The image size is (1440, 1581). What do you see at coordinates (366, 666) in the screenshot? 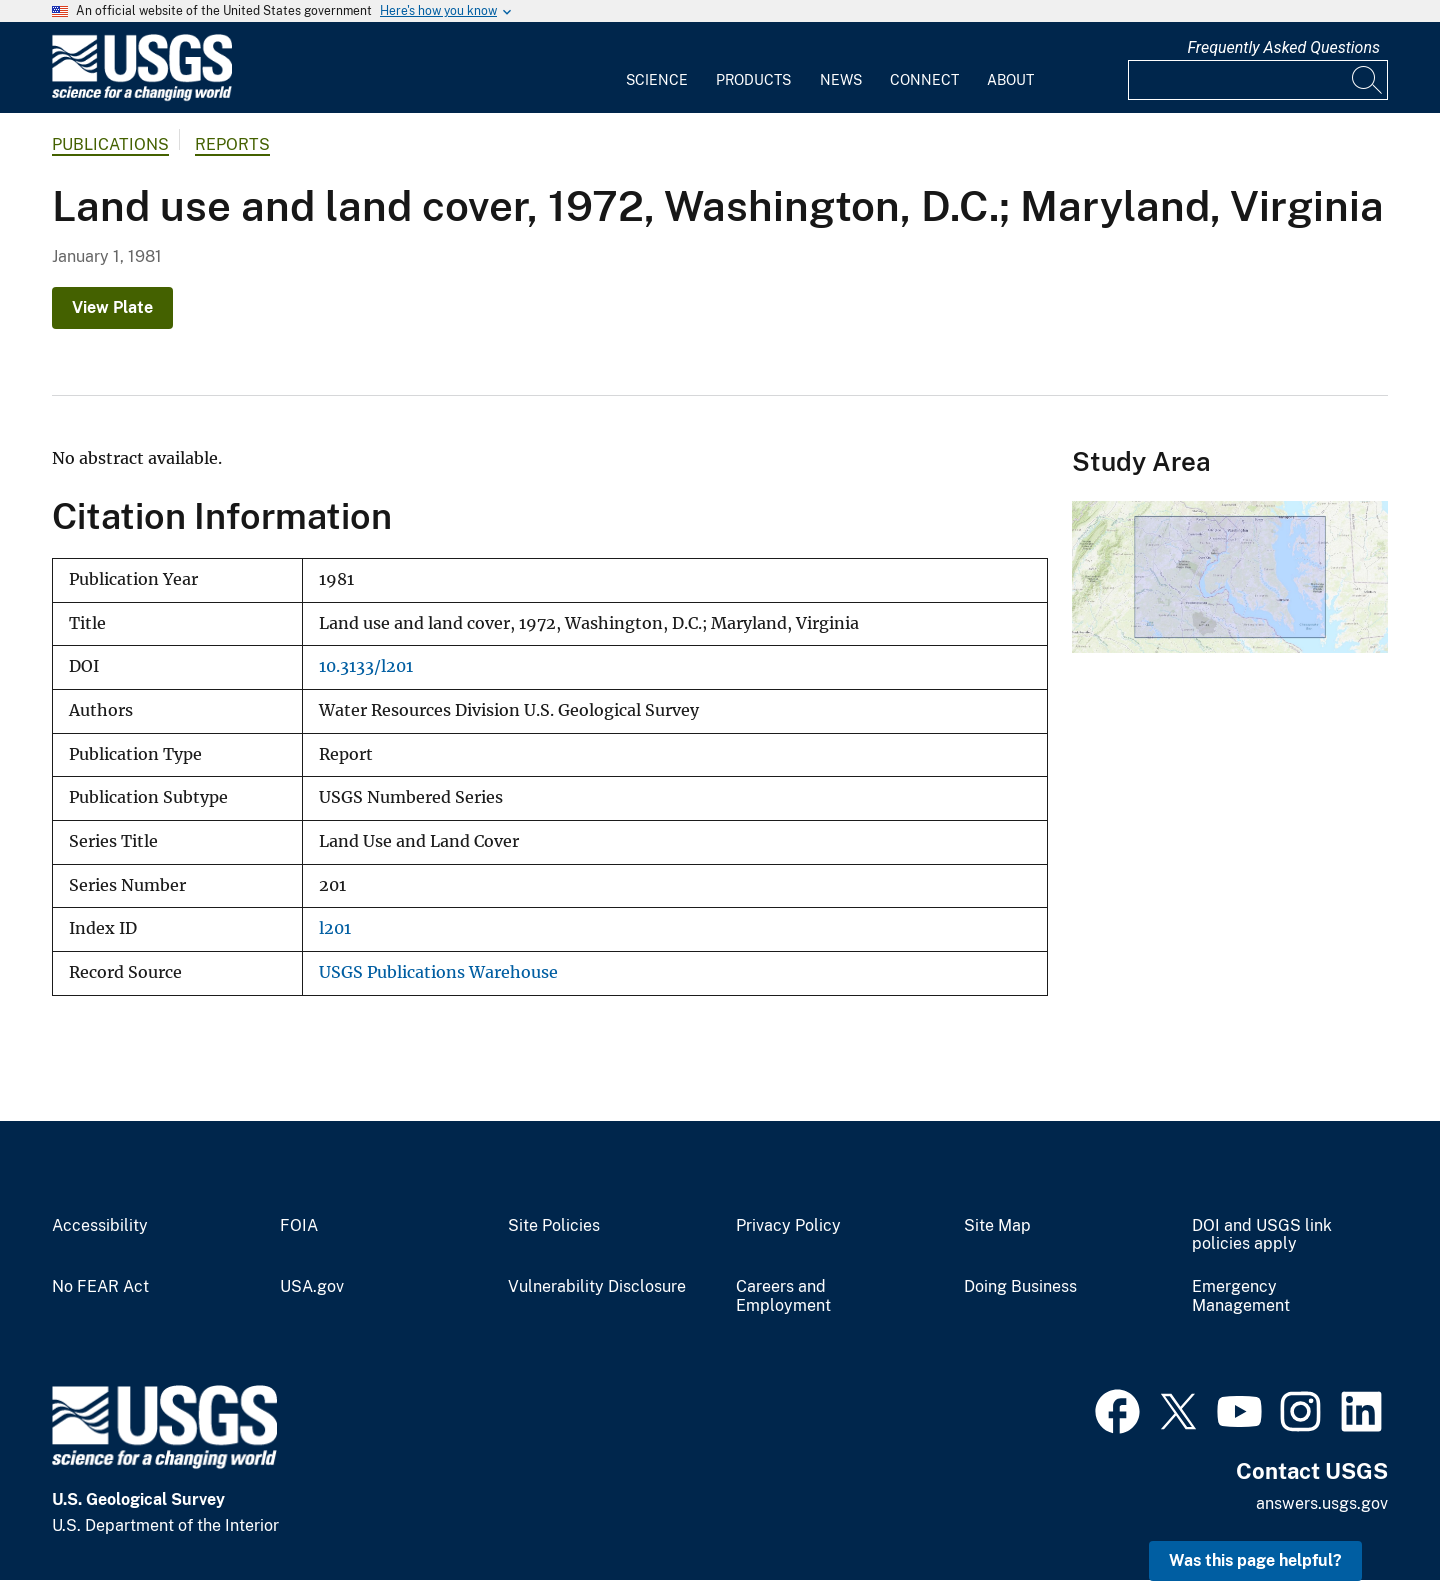
I see `10.3133/l201` at bounding box center [366, 666].